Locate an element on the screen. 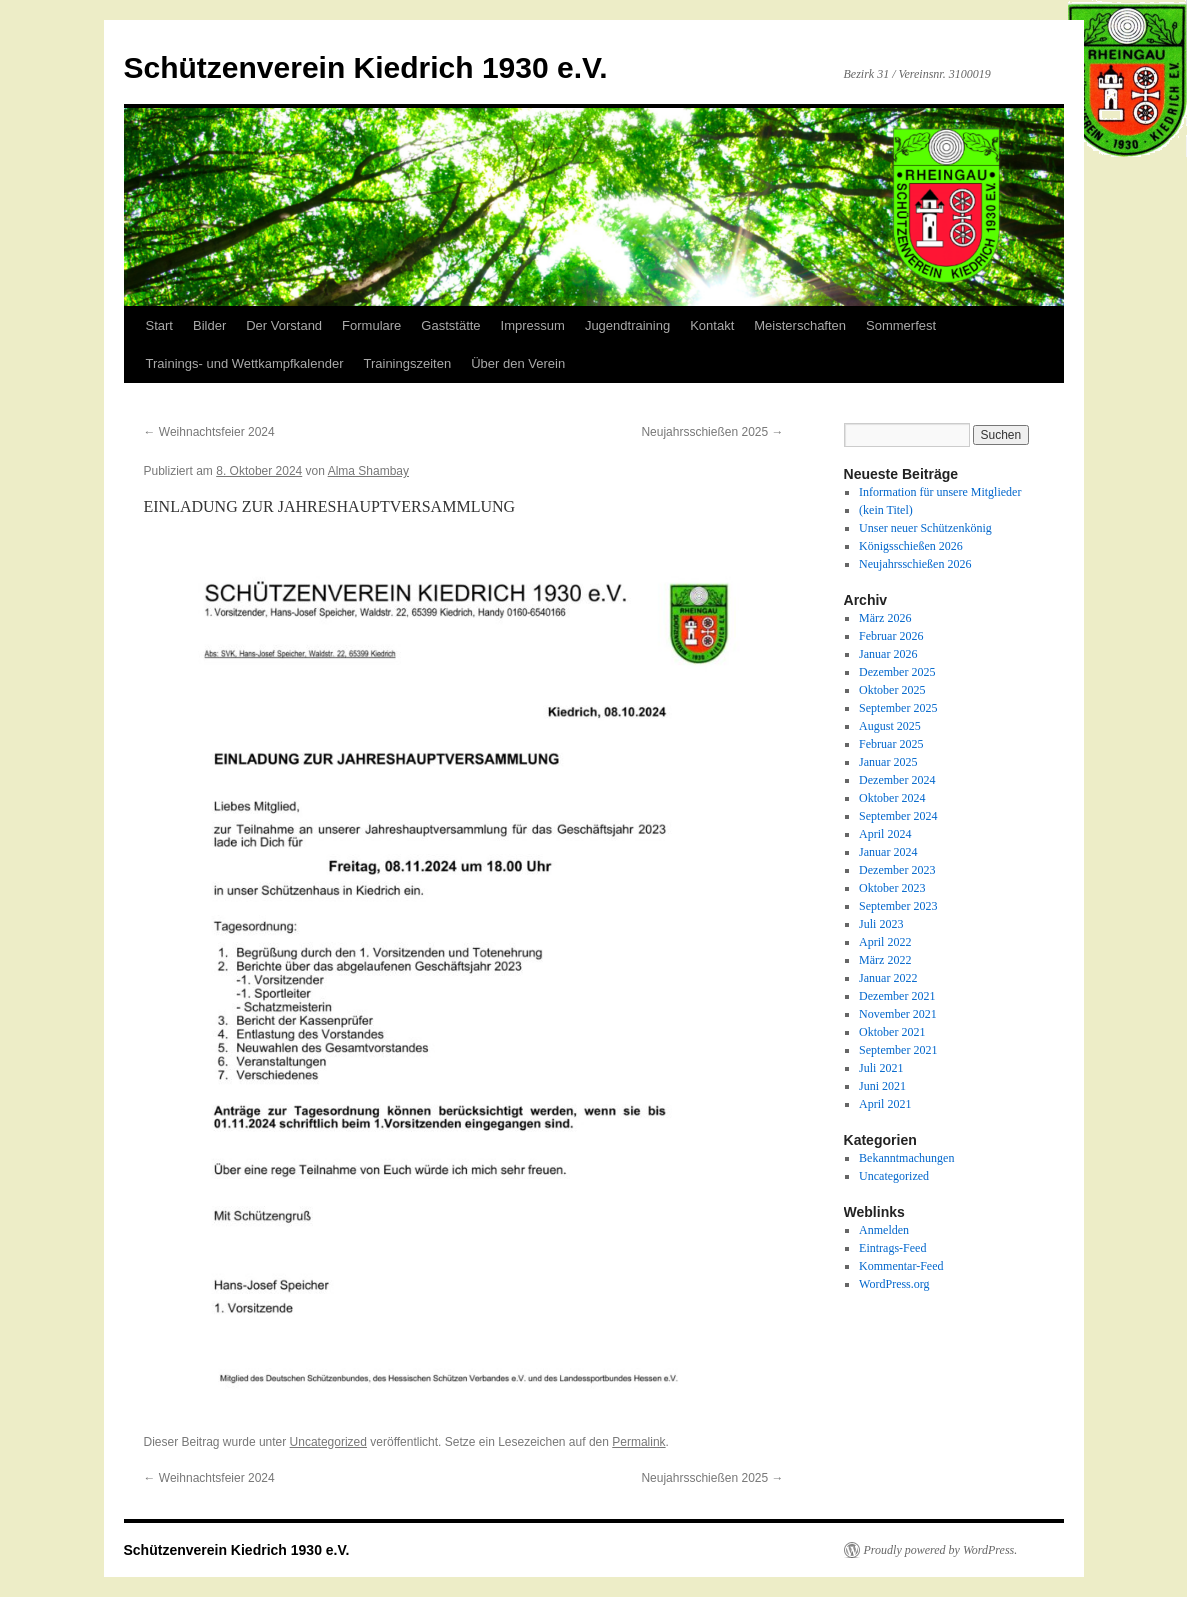  Start is located at coordinates (159, 325).